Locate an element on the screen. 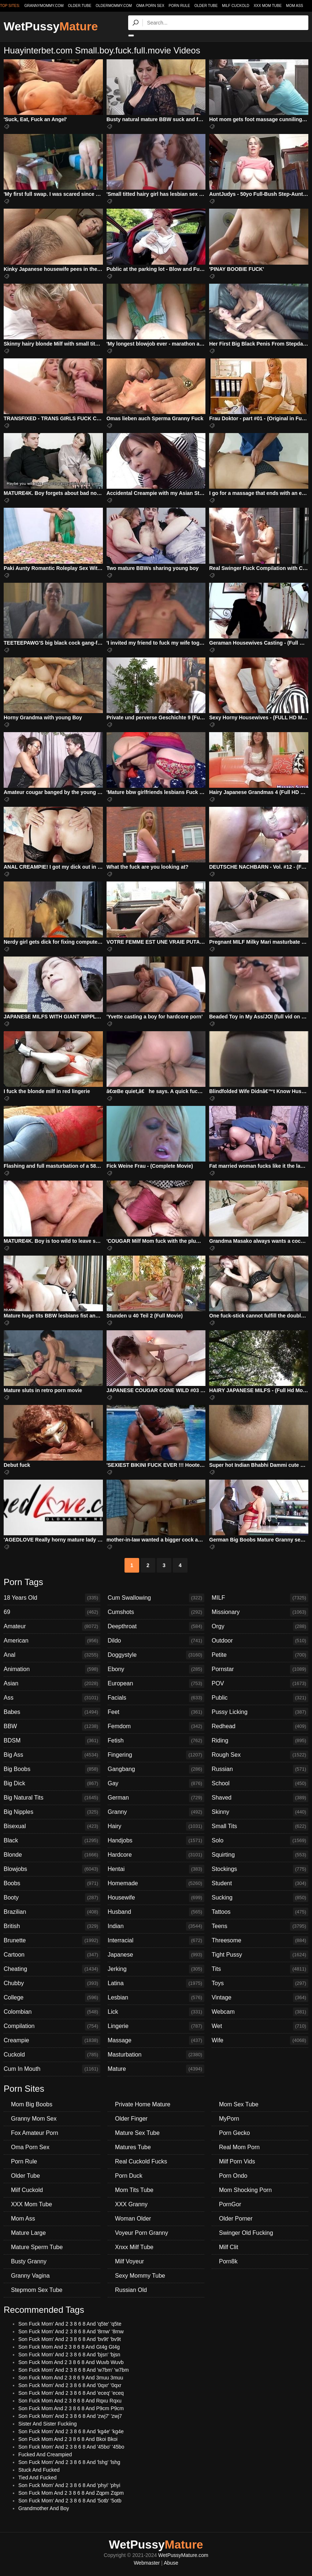 The height and width of the screenshot is (2576, 312). Hentai is located at coordinates (156, 1869).